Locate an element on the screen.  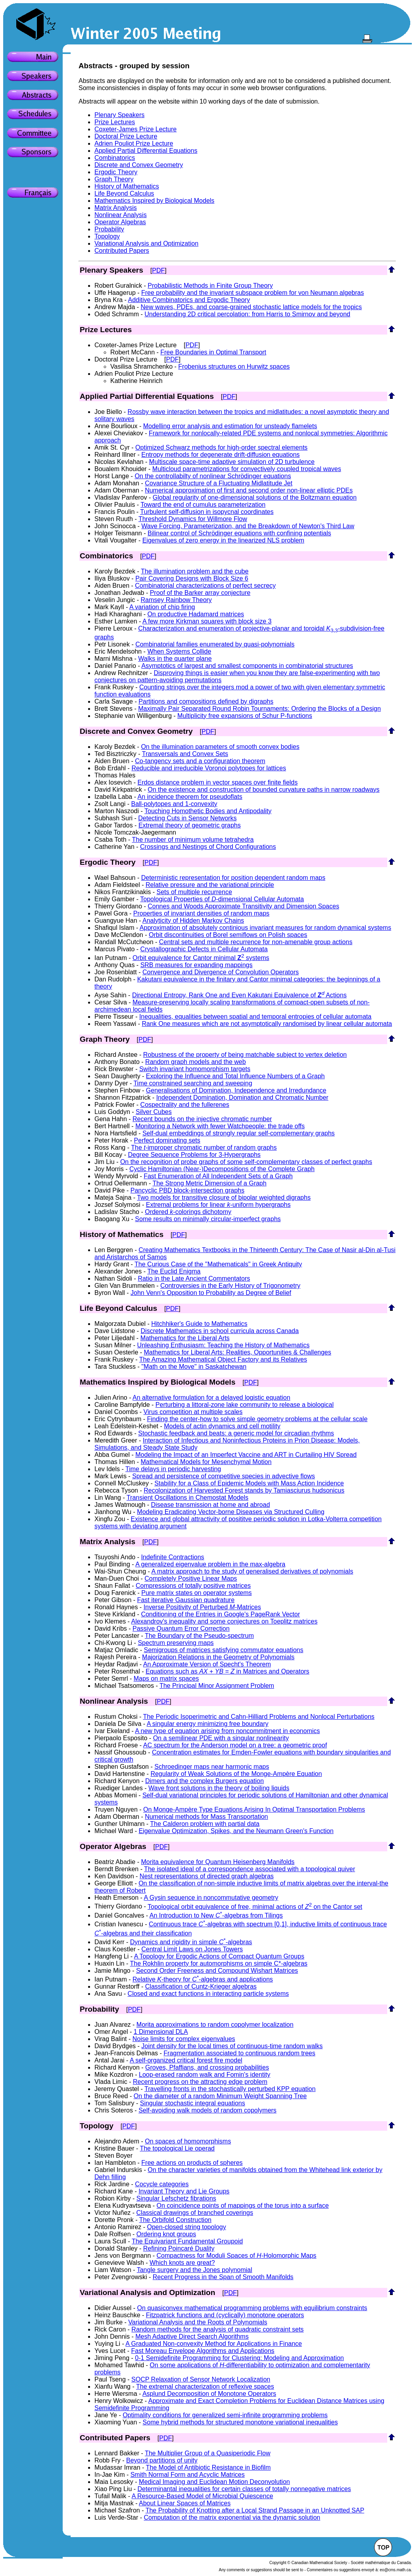
An alternative formulation for a delayed logistic equation is located at coordinates (211, 1397).